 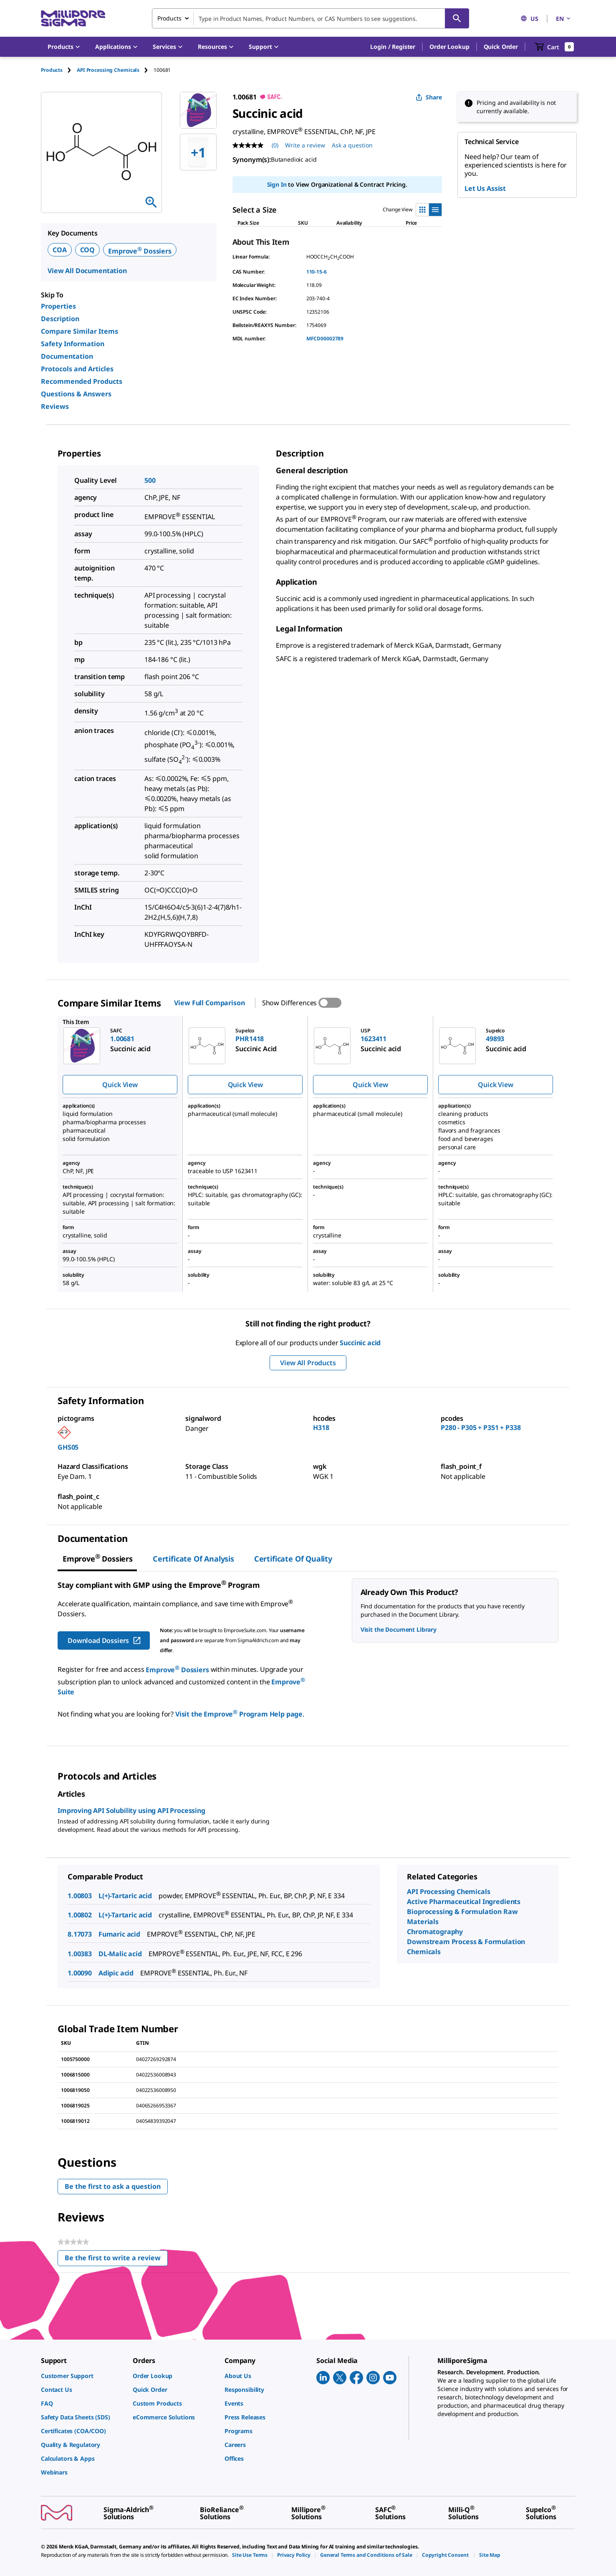 What do you see at coordinates (59, 70) in the screenshot?
I see `[tab]` at bounding box center [59, 70].